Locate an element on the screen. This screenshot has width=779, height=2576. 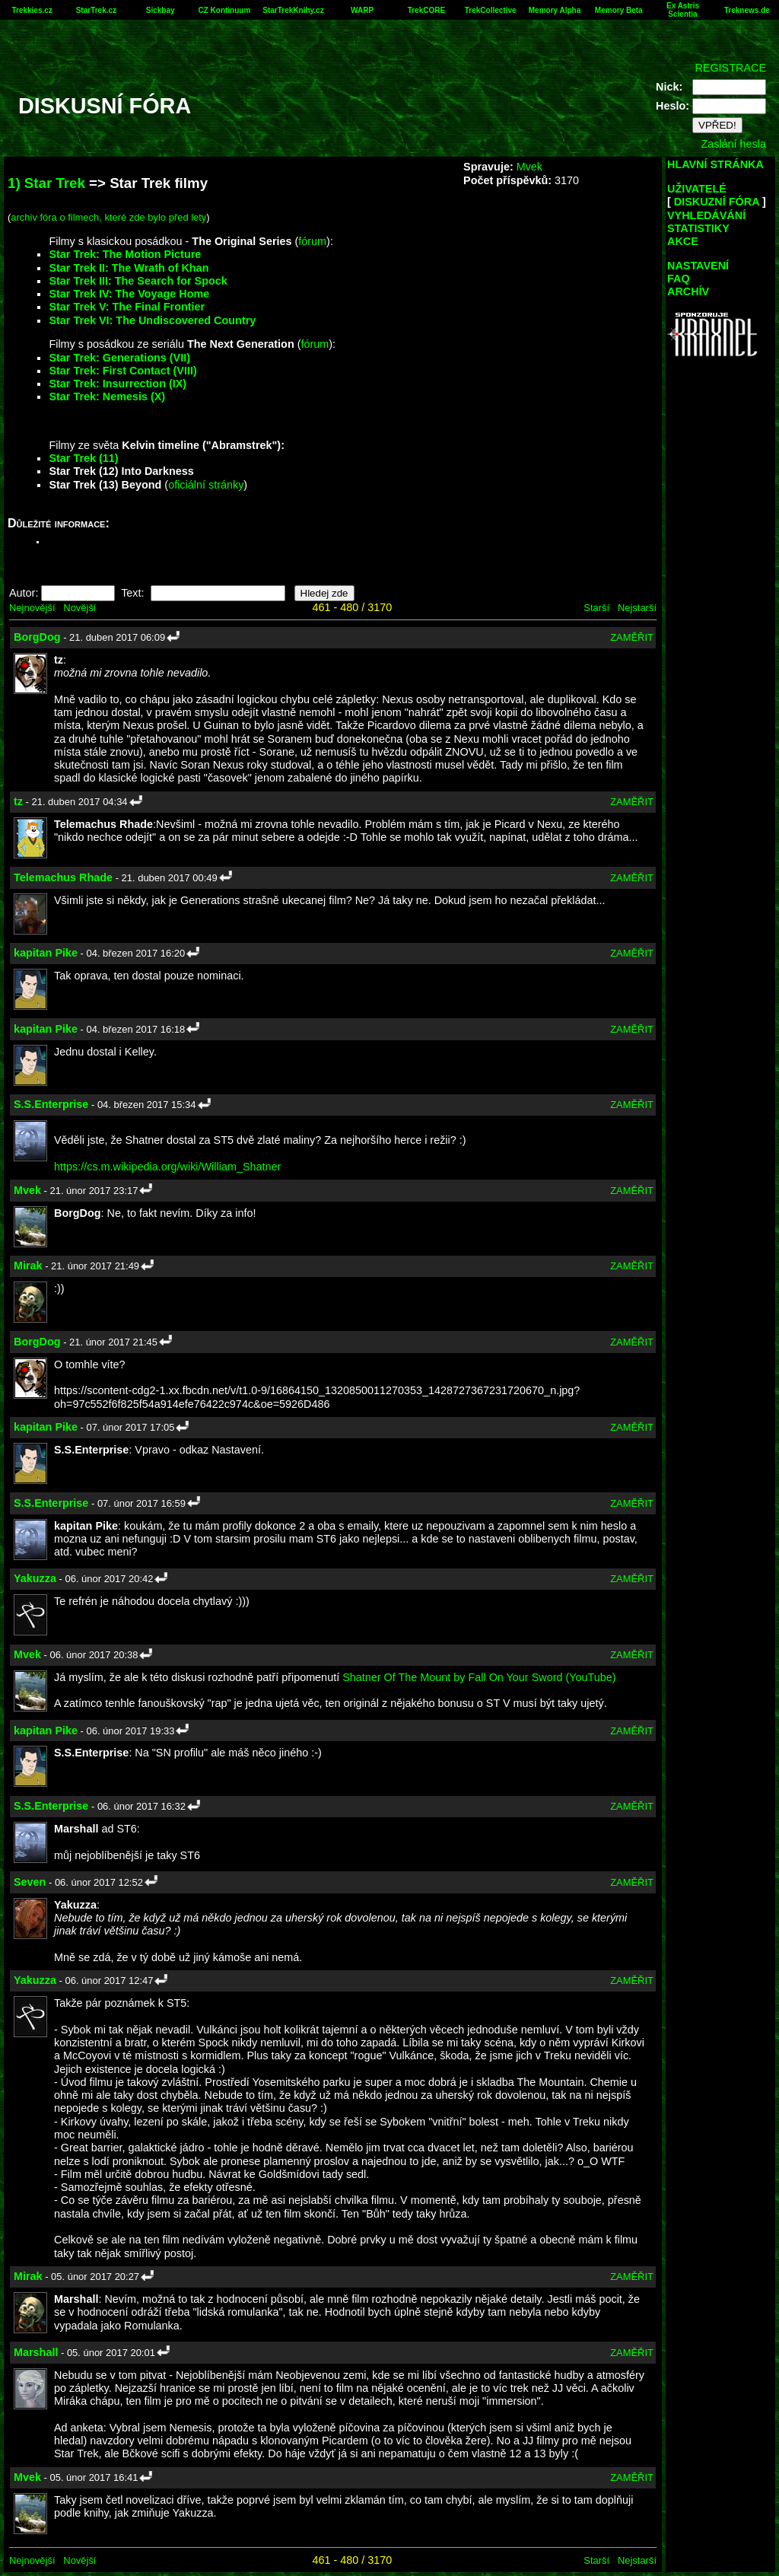
Novější is located at coordinates (79, 607).